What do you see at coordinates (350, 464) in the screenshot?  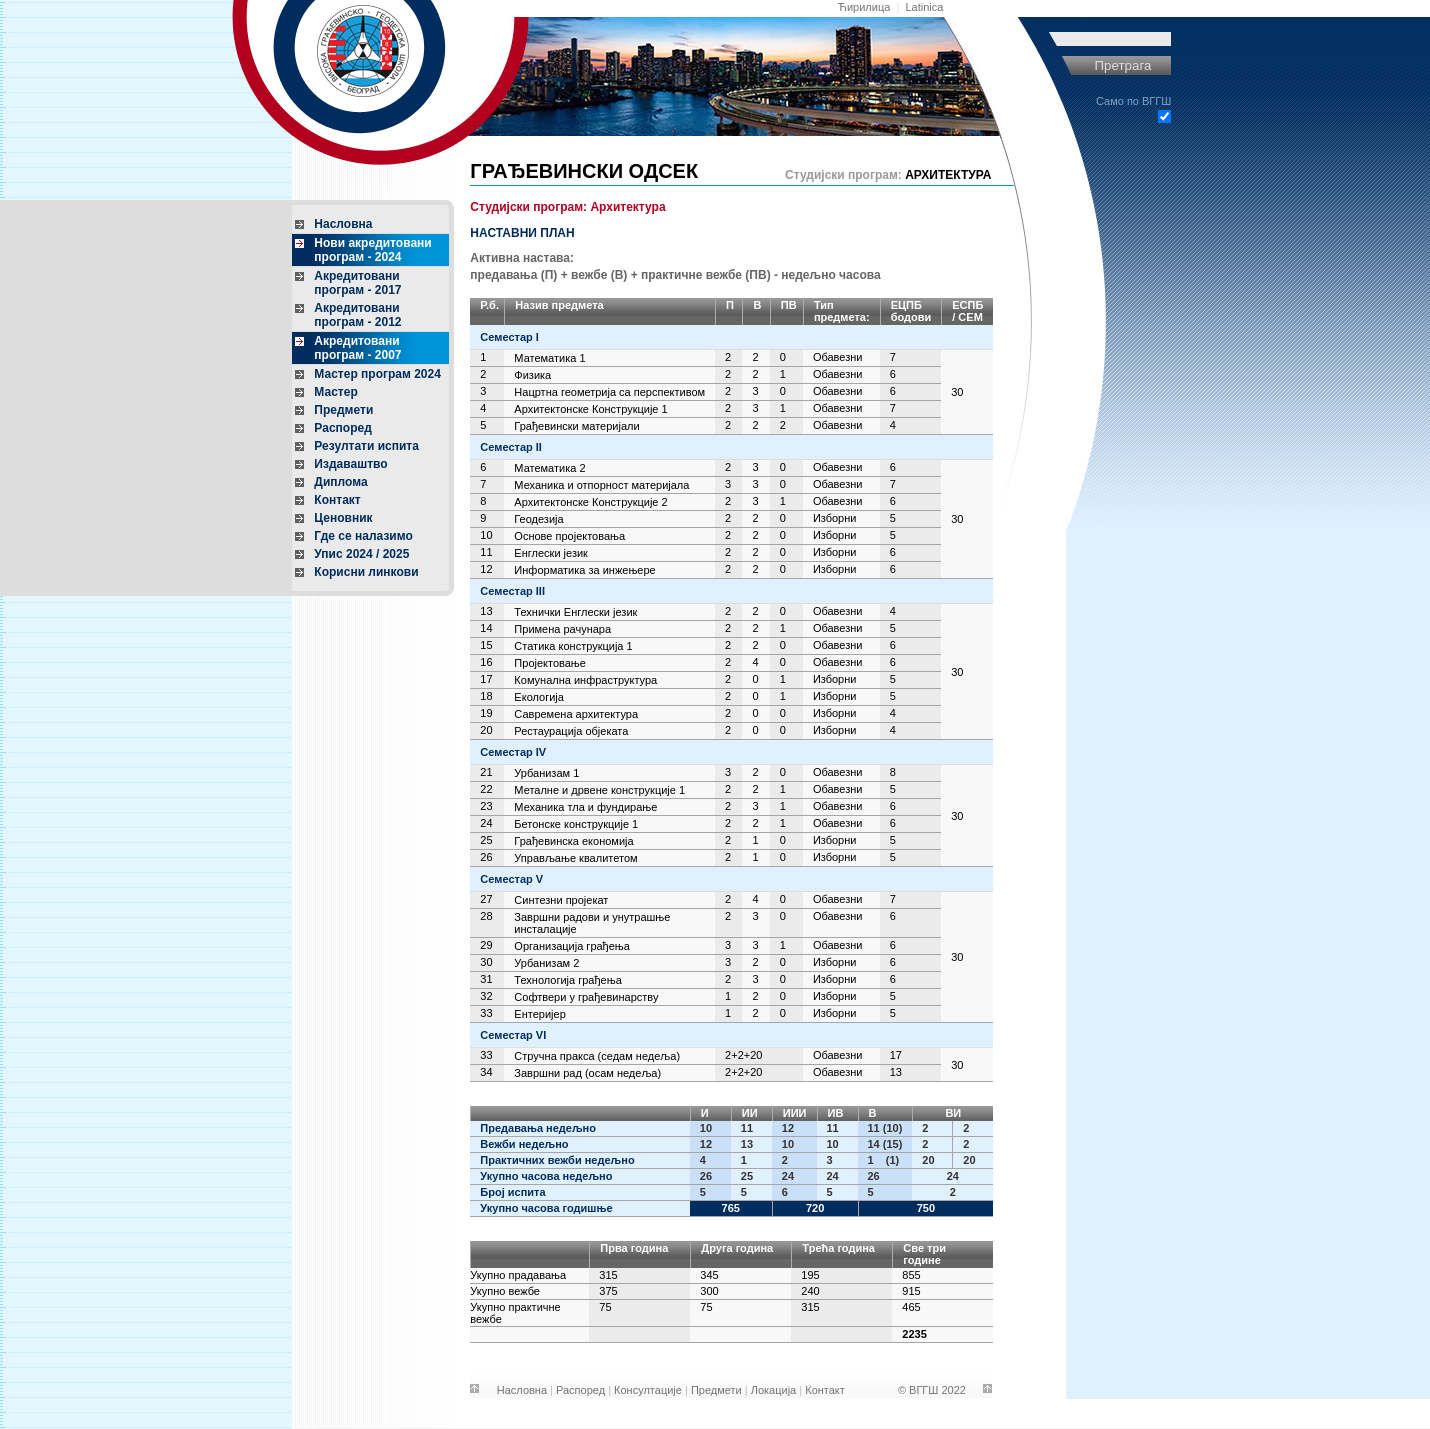 I see `Издаваштво` at bounding box center [350, 464].